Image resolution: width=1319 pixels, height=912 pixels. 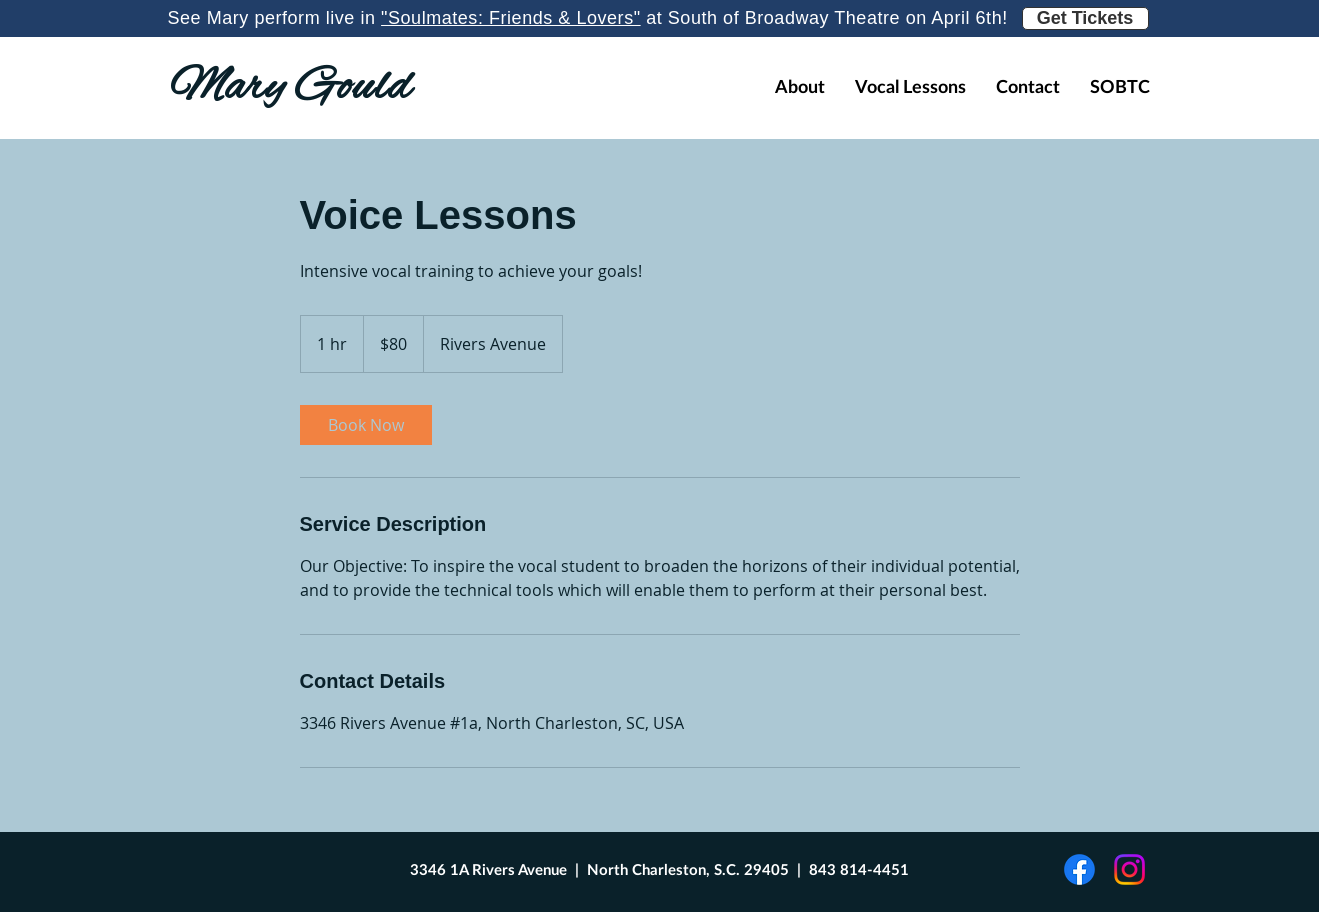 I want to click on "Soulmates: Friends & Lovers", so click(x=511, y=18).